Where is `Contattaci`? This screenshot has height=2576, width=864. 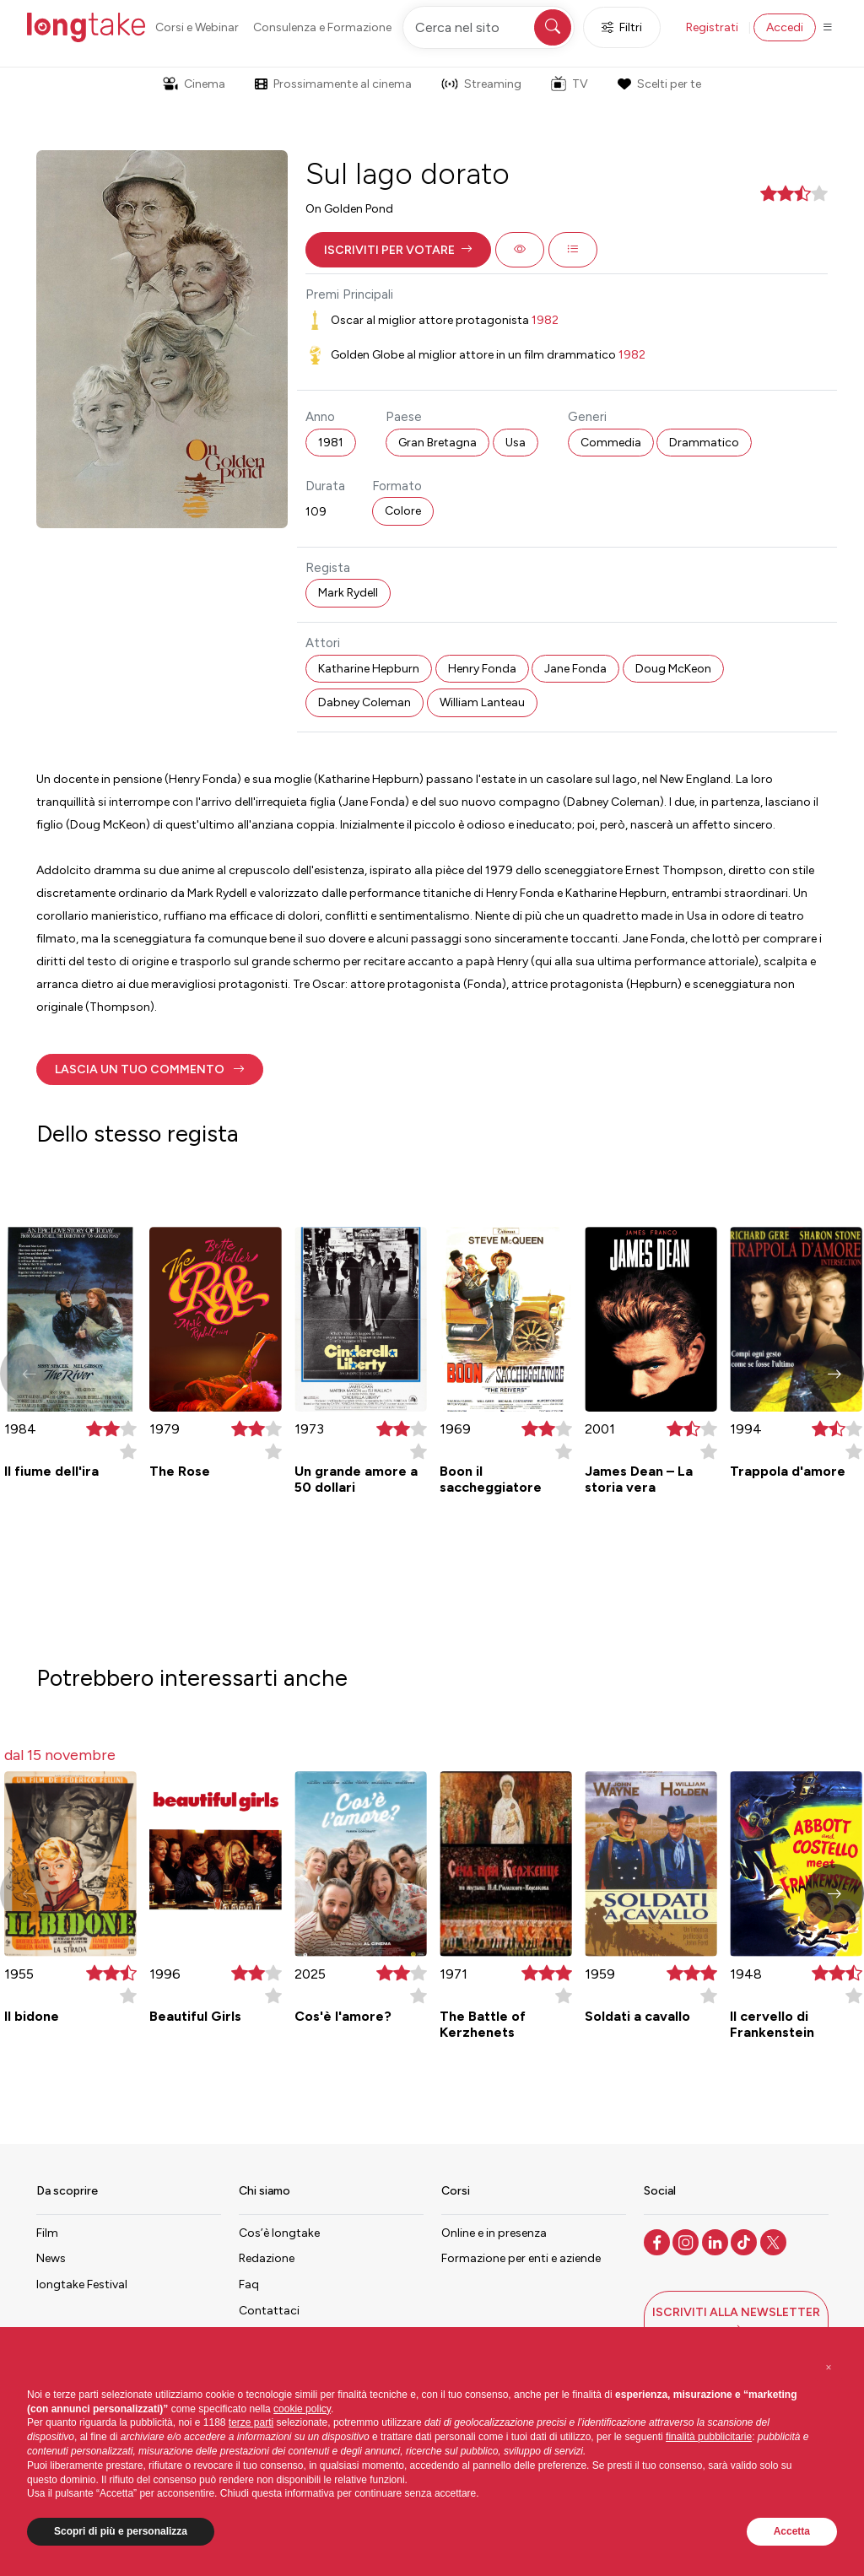 Contattaci is located at coordinates (269, 2310).